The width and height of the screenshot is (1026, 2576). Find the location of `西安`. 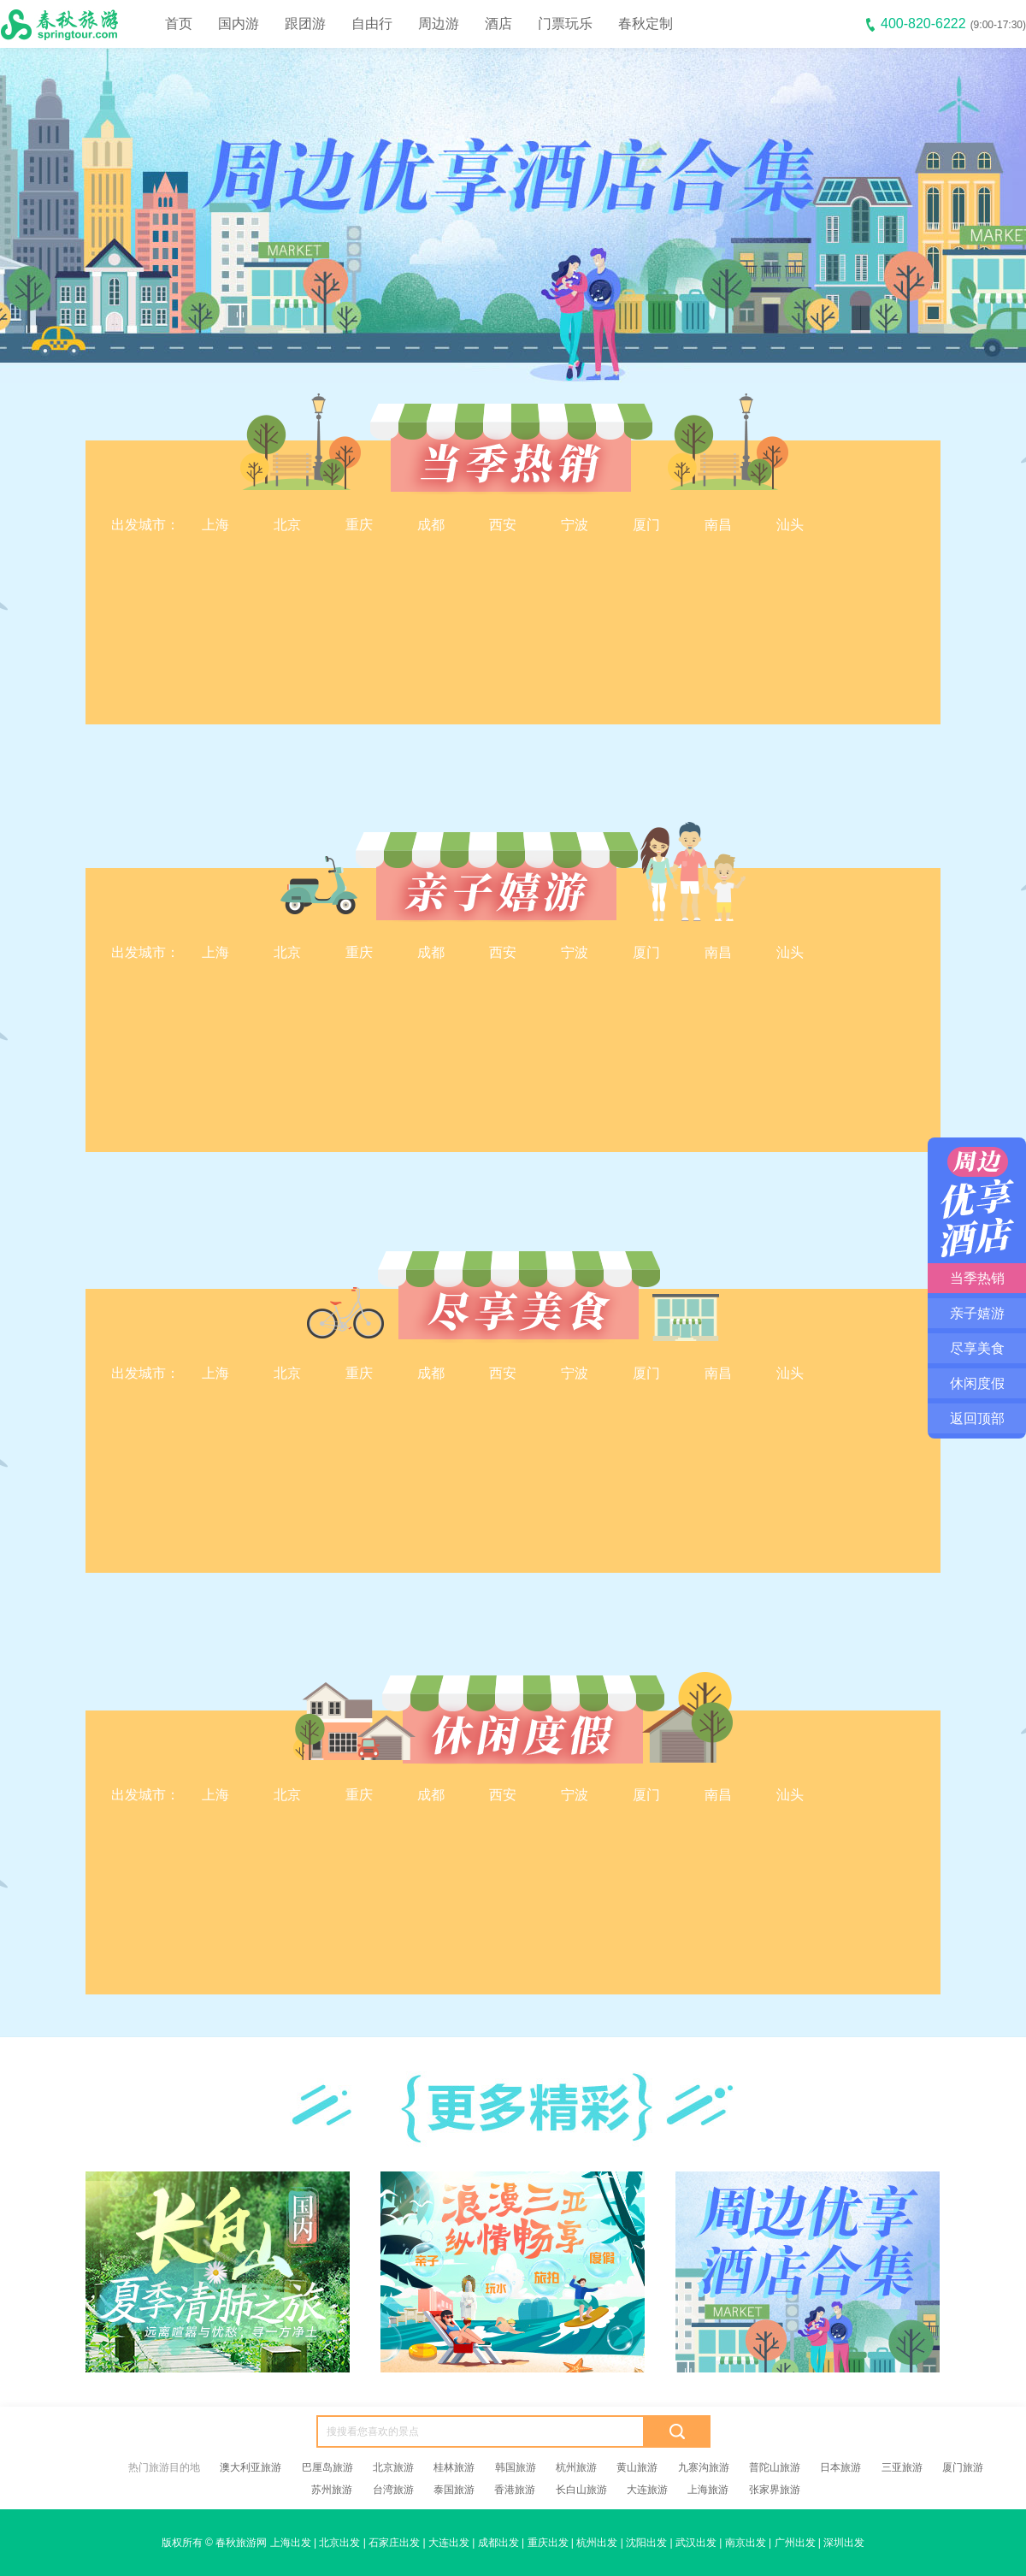

西安 is located at coordinates (502, 524).